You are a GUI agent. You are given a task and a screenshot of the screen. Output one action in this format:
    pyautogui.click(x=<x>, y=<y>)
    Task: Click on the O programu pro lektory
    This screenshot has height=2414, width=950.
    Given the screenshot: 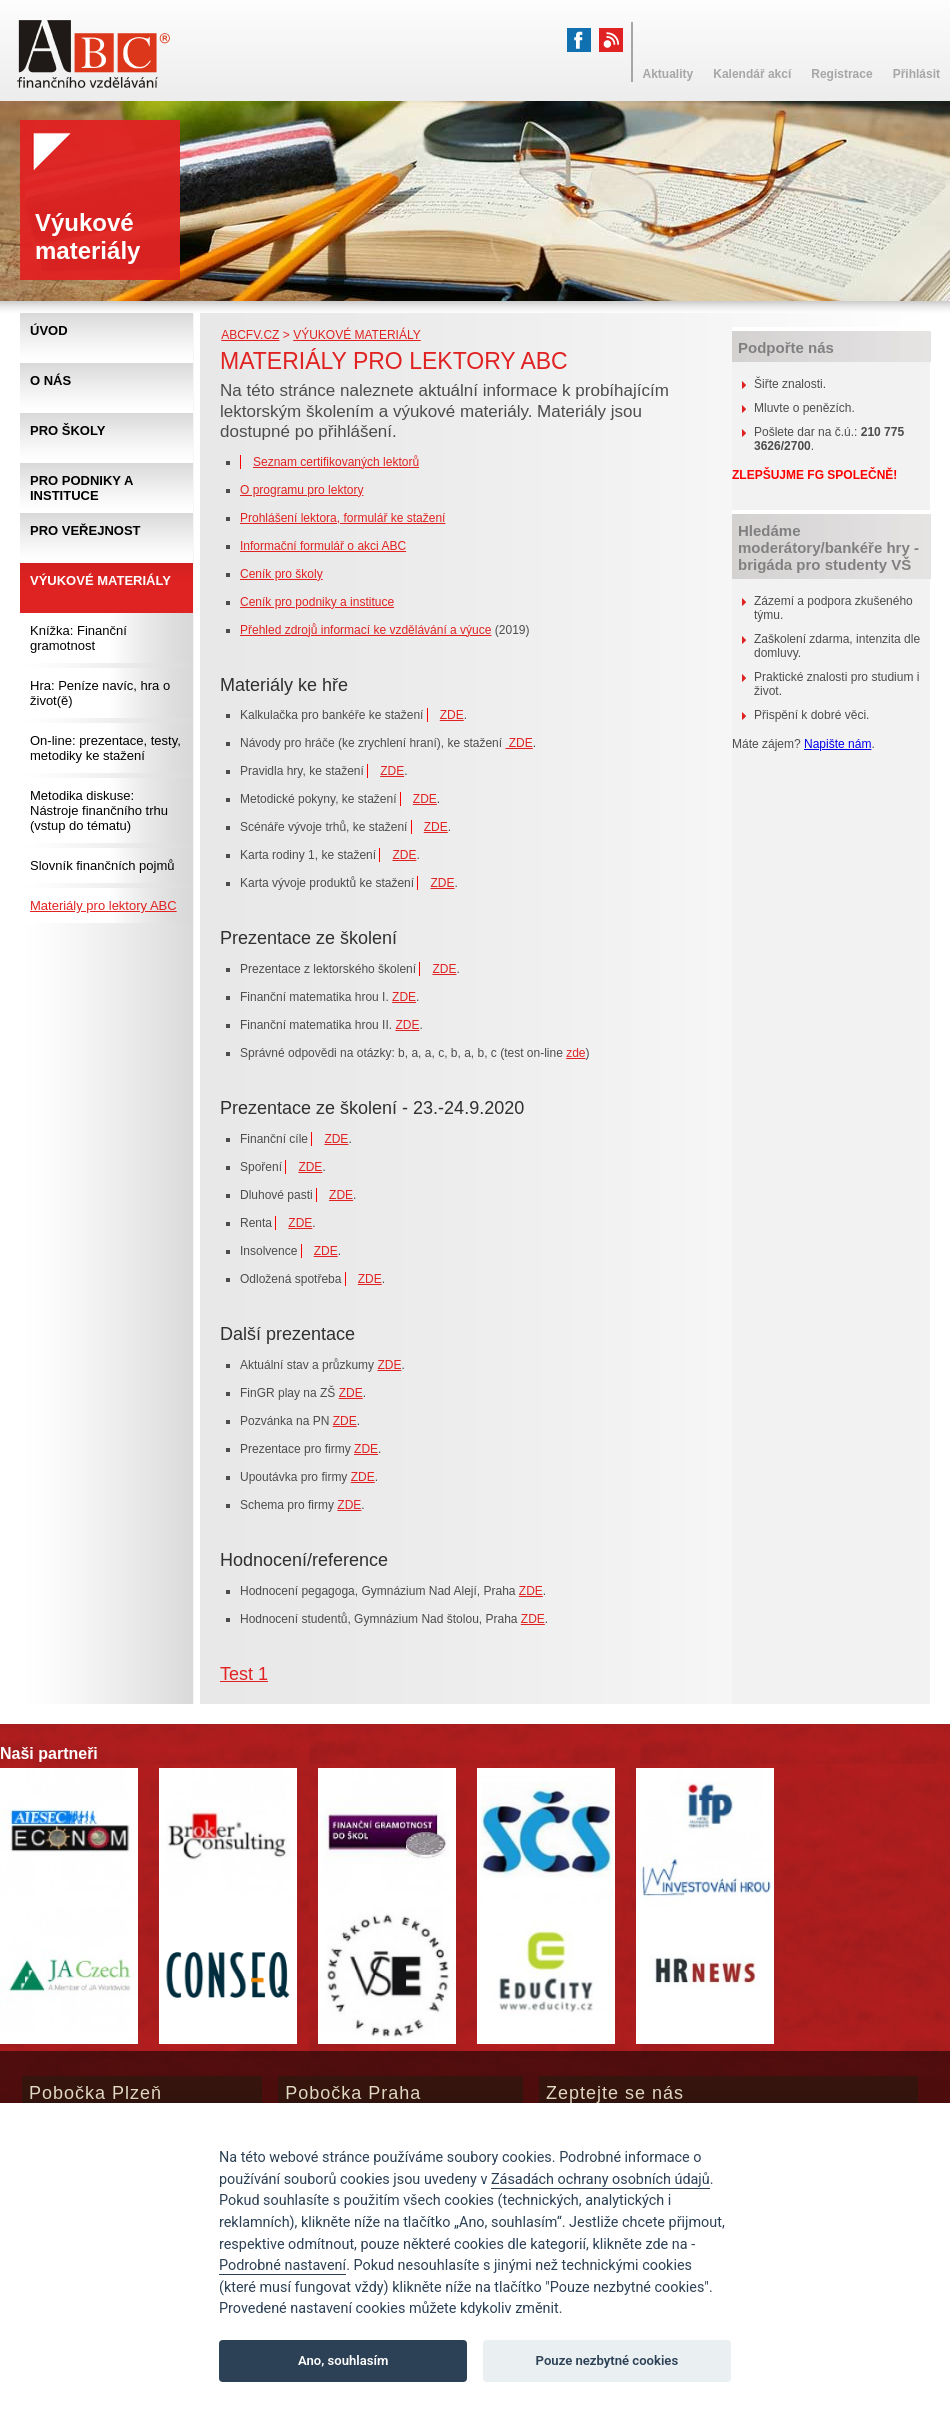 What is the action you would take?
    pyautogui.click(x=301, y=490)
    